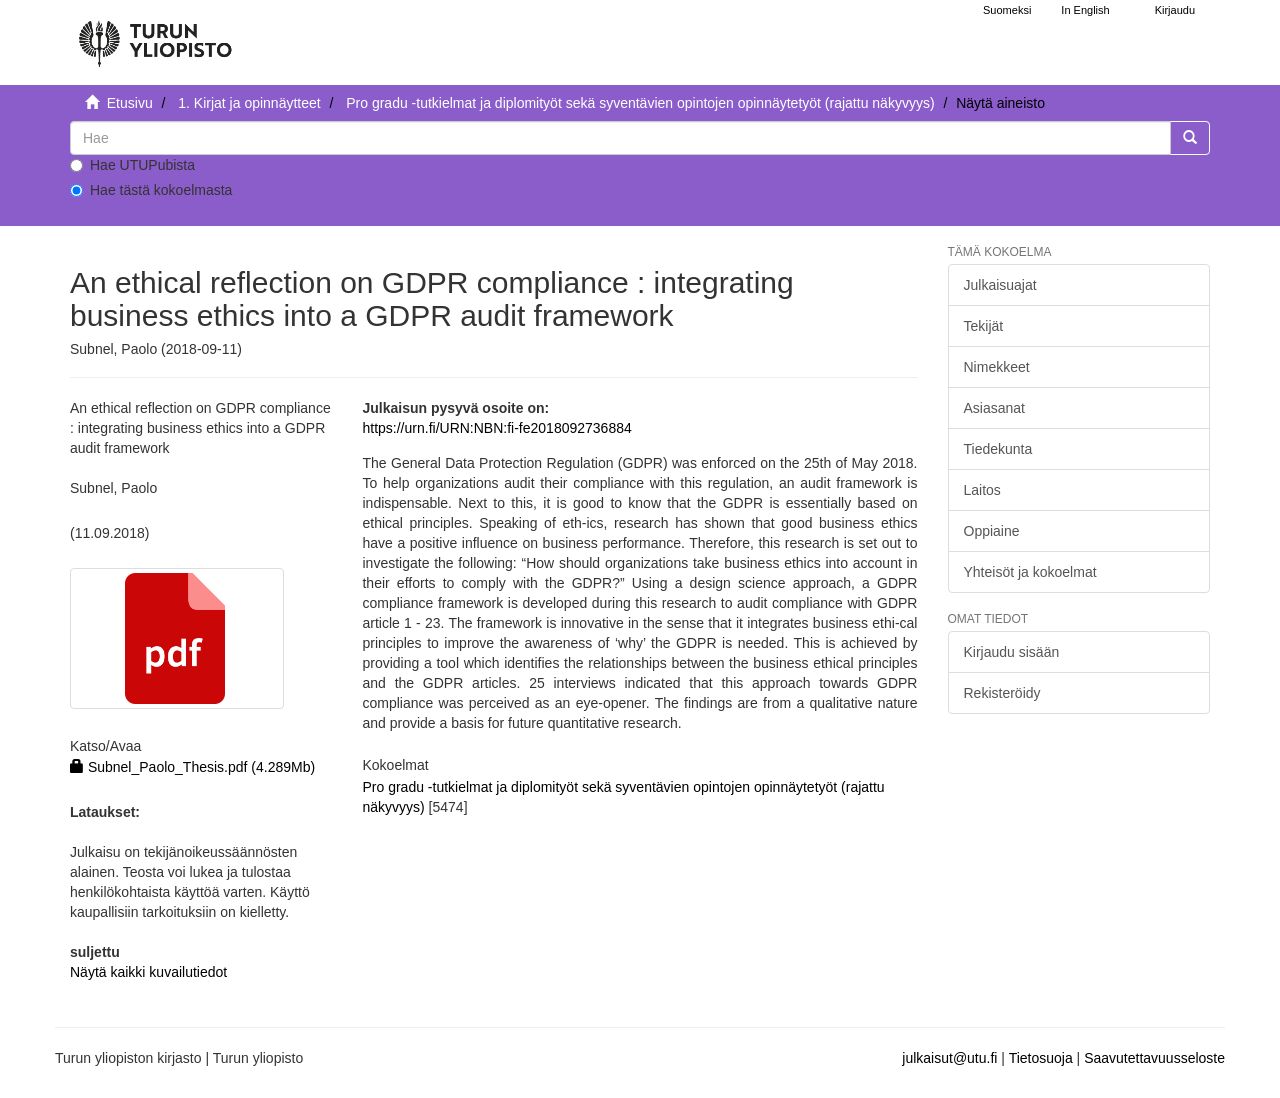 The width and height of the screenshot is (1280, 1098). Describe the element at coordinates (155, 35) in the screenshot. I see `[UTUPub Etusivu]` at that location.